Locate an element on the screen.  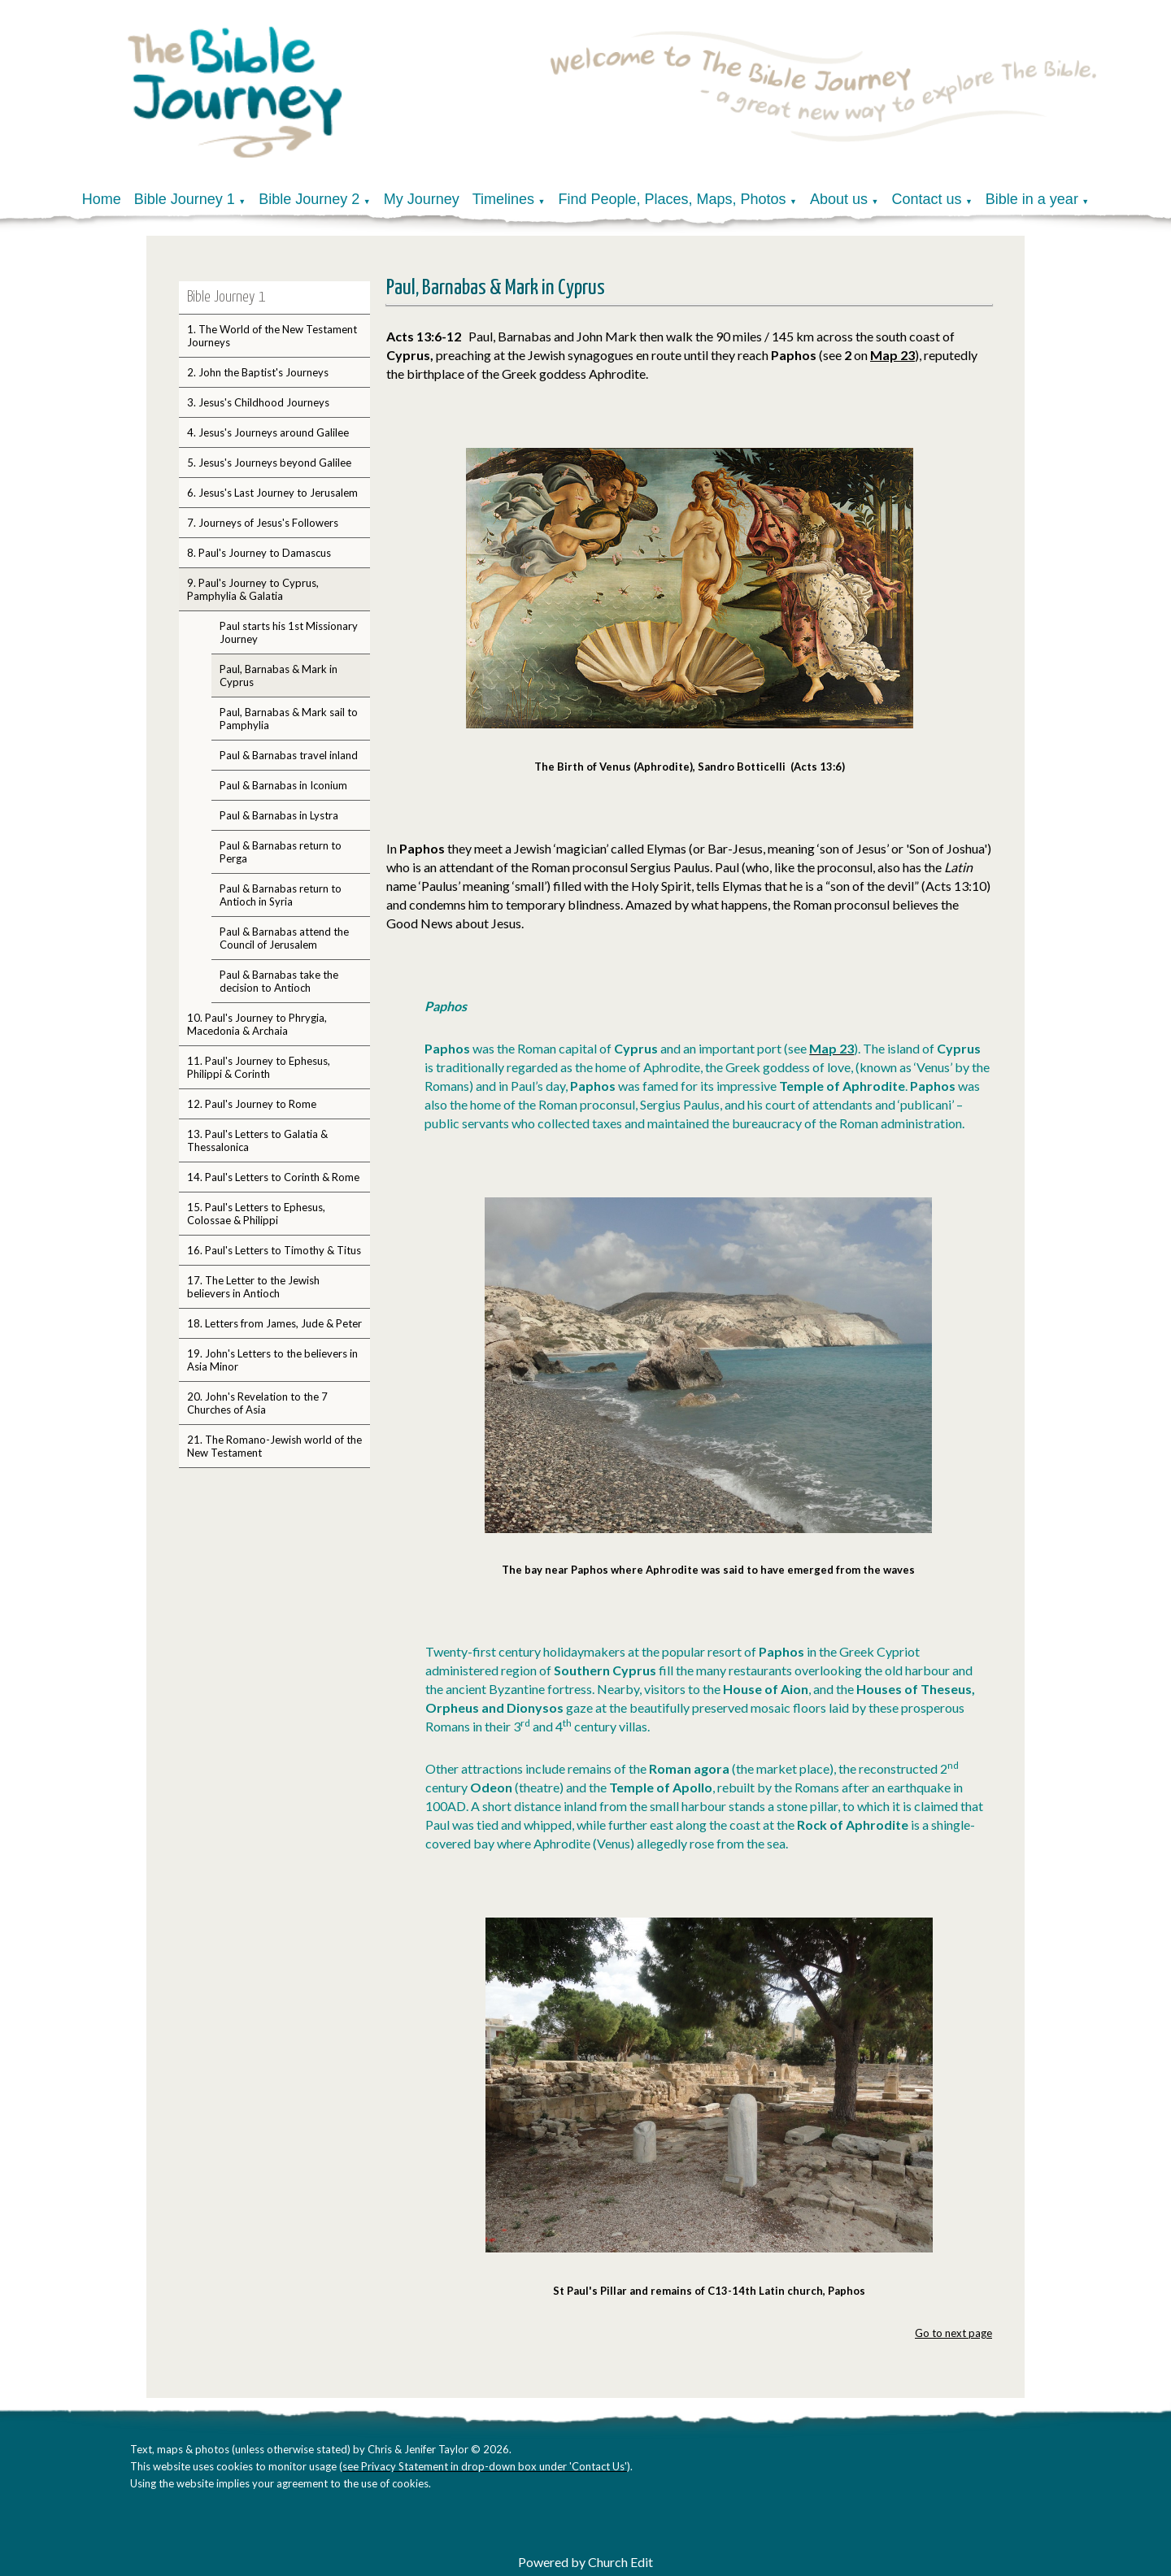
13. Paul's Letters to Galatia & Thessalonica is located at coordinates (257, 1140).